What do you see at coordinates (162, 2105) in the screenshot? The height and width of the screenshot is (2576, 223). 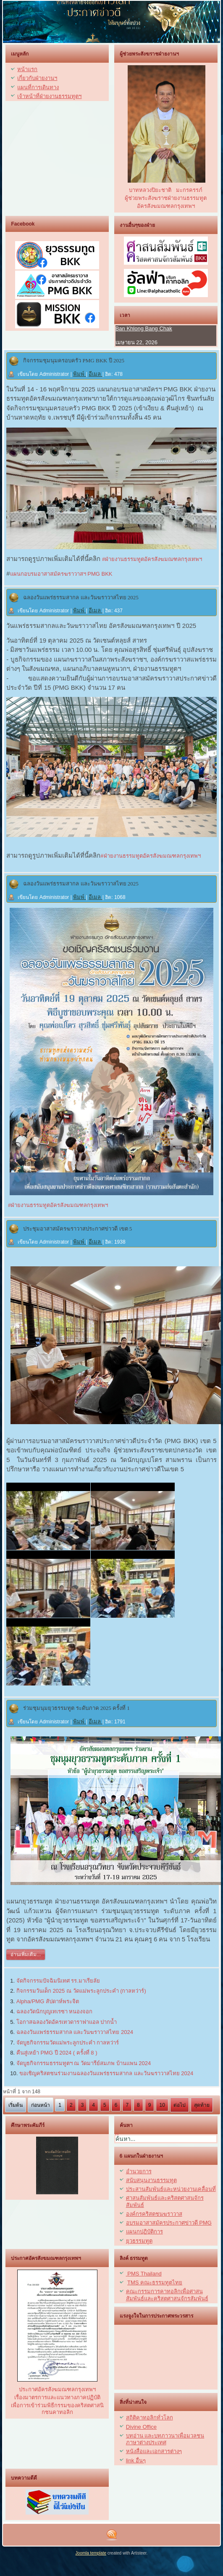 I see `10` at bounding box center [162, 2105].